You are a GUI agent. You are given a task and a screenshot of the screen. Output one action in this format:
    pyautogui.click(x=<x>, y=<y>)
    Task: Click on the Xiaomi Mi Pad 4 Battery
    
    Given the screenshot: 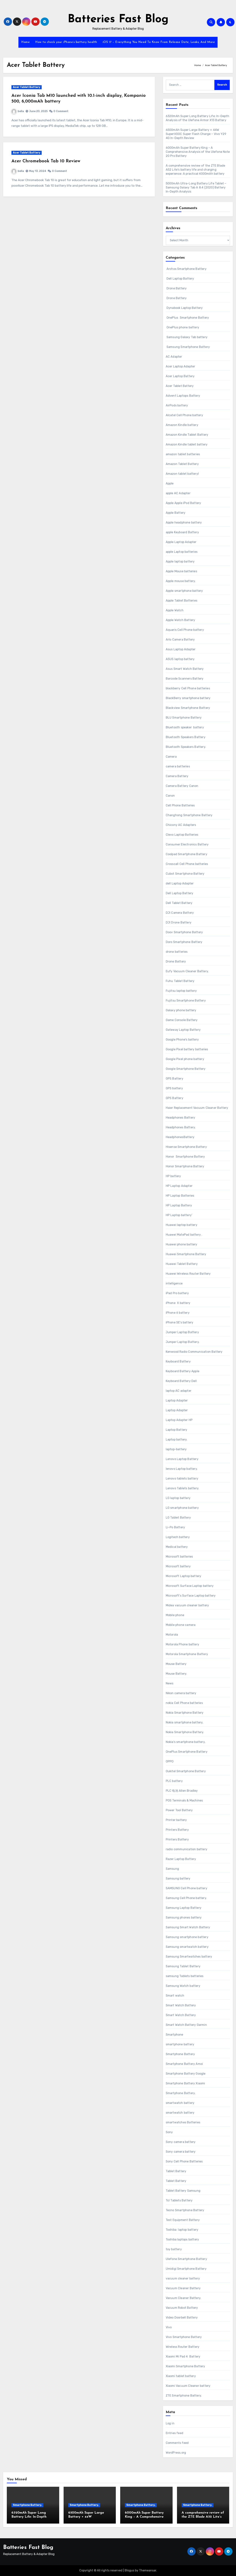 What is the action you would take?
    pyautogui.click(x=183, y=2356)
    